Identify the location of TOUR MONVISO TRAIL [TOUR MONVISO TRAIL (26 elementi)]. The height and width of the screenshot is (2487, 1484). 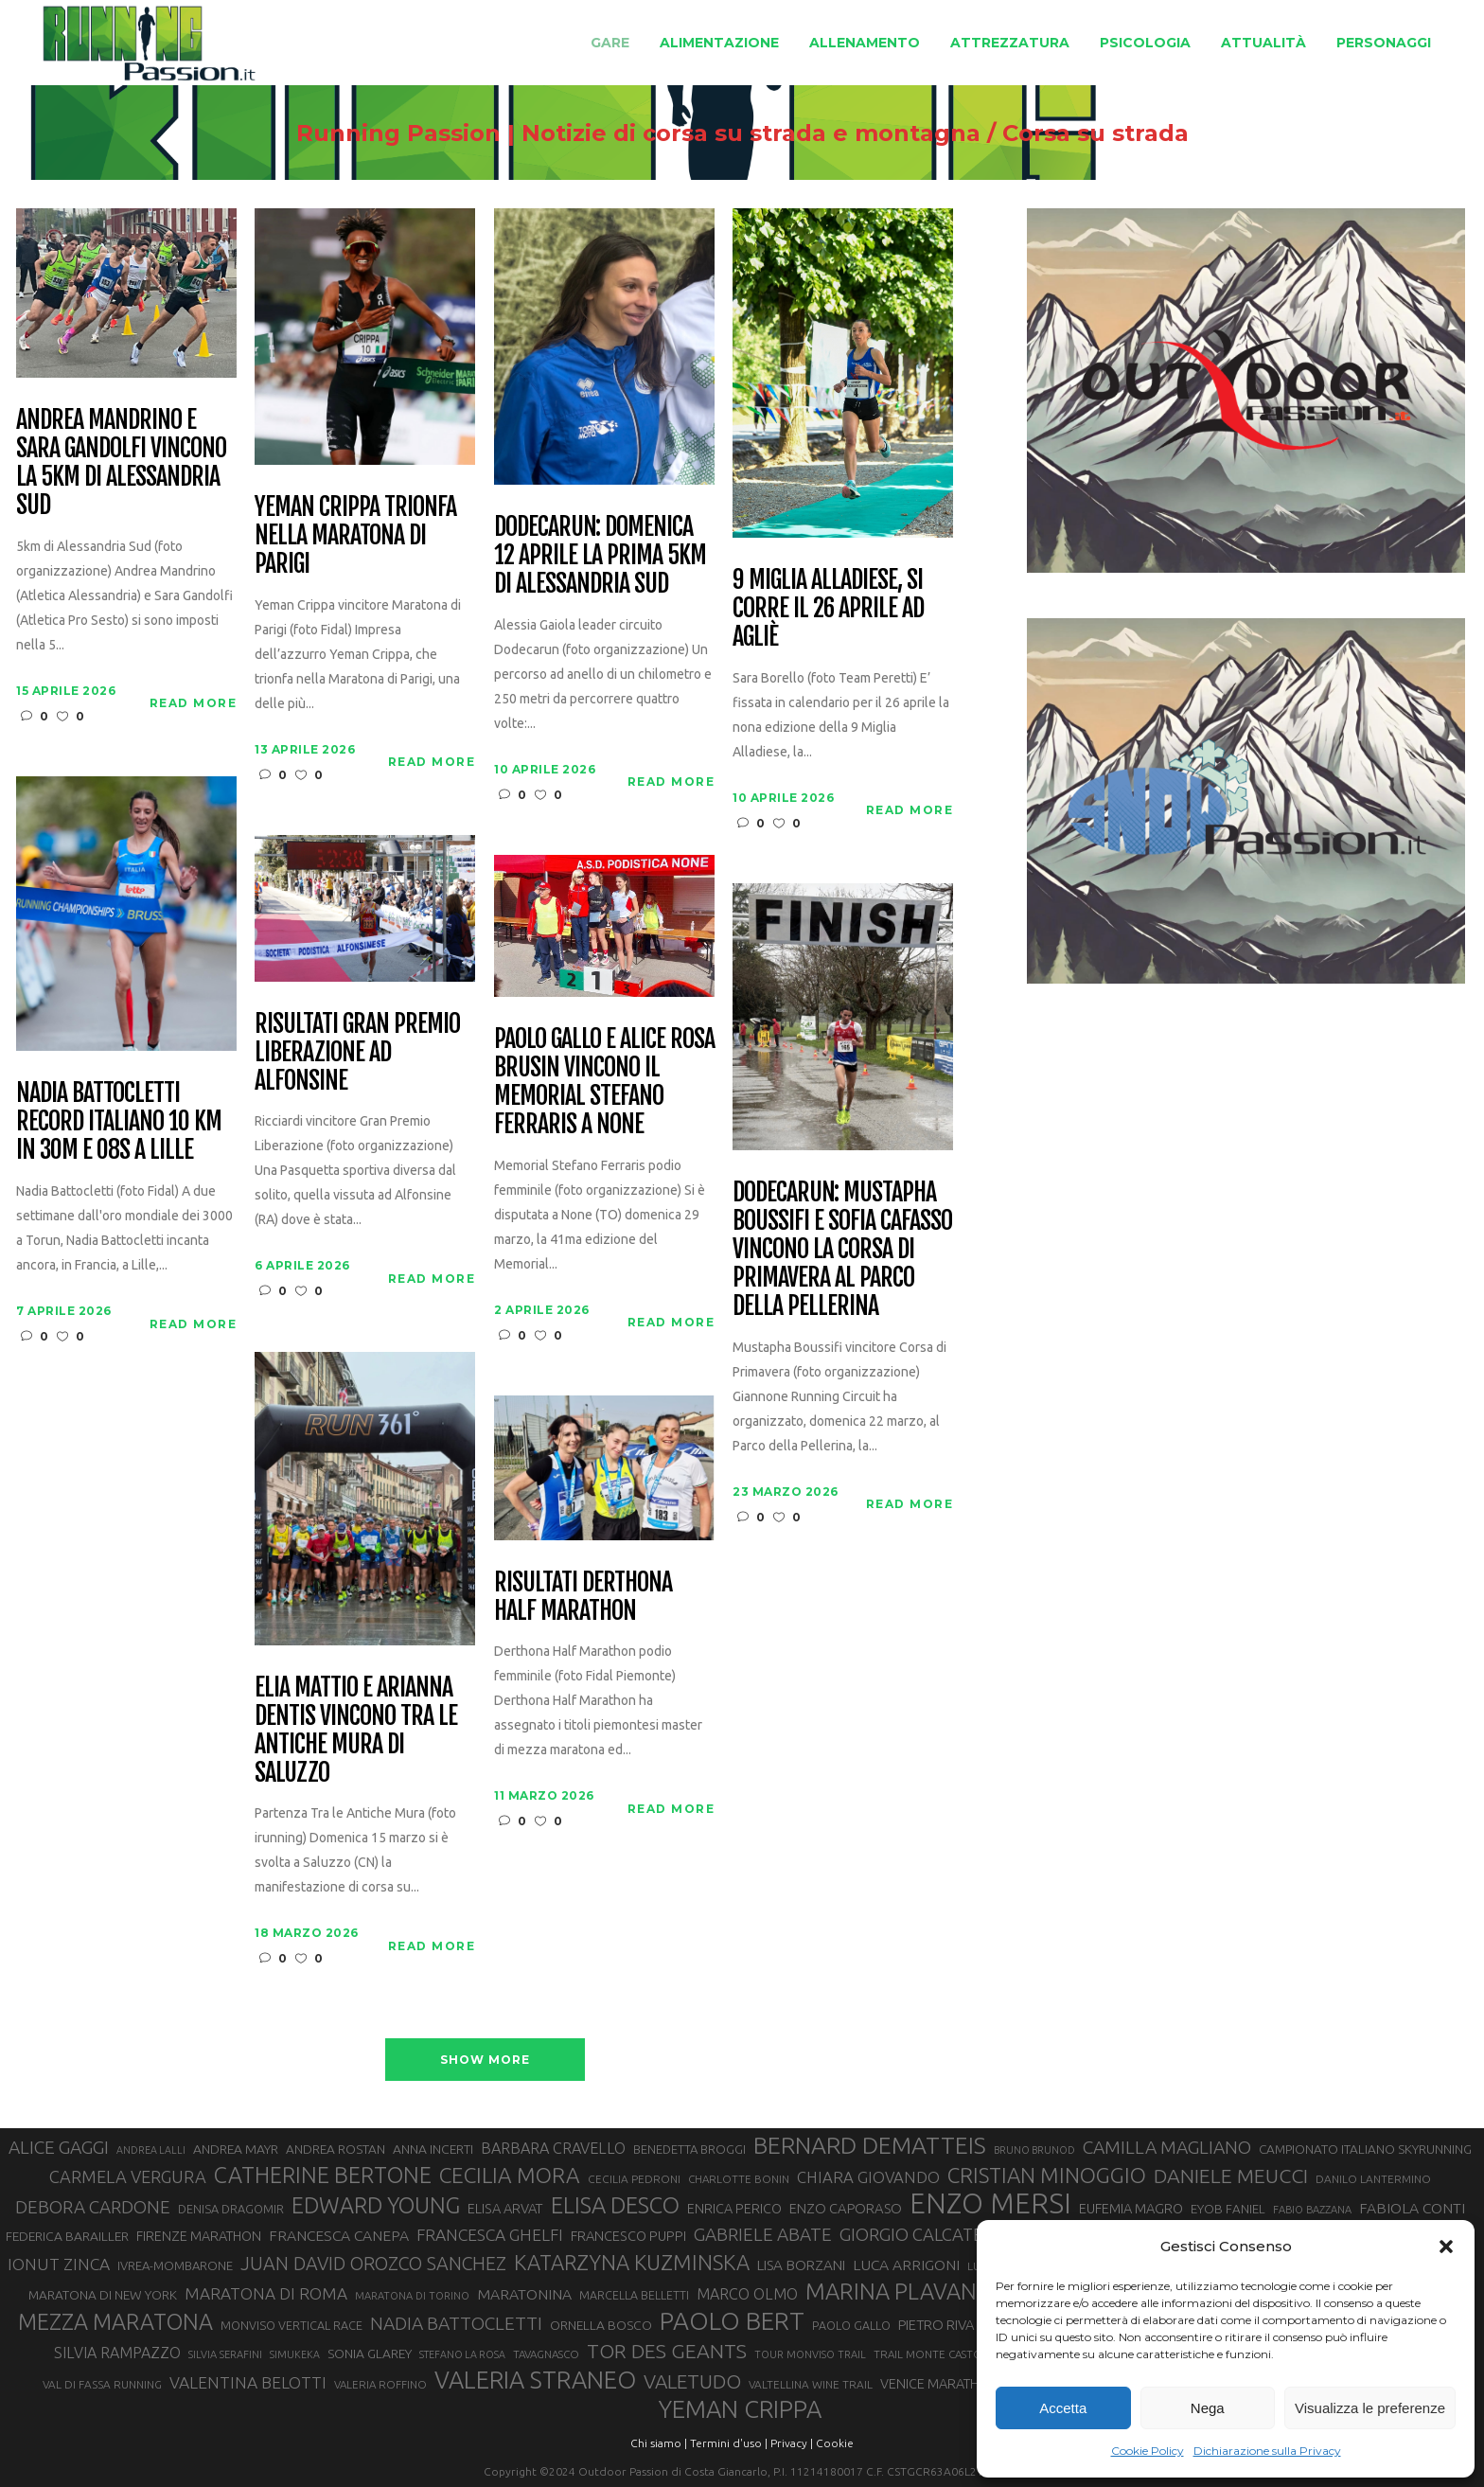
(810, 2354).